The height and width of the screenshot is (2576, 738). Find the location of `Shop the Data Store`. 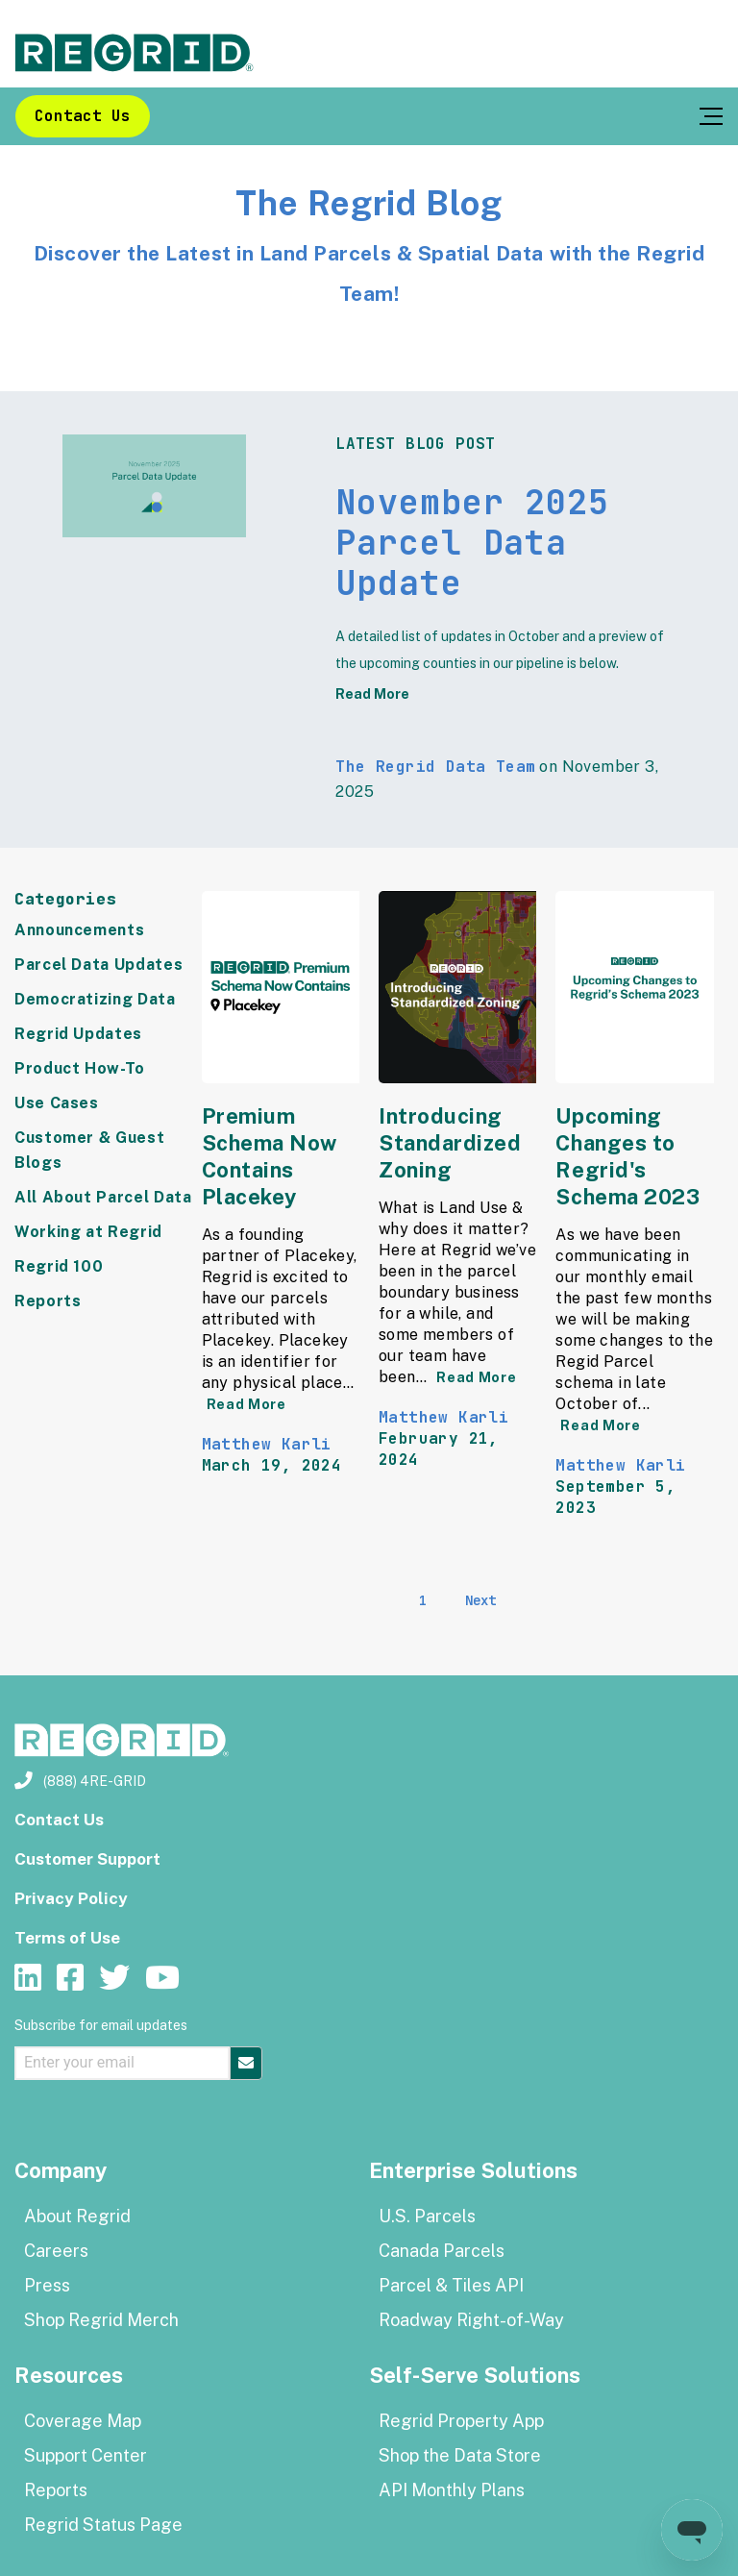

Shop the Data Store is located at coordinates (460, 2455).